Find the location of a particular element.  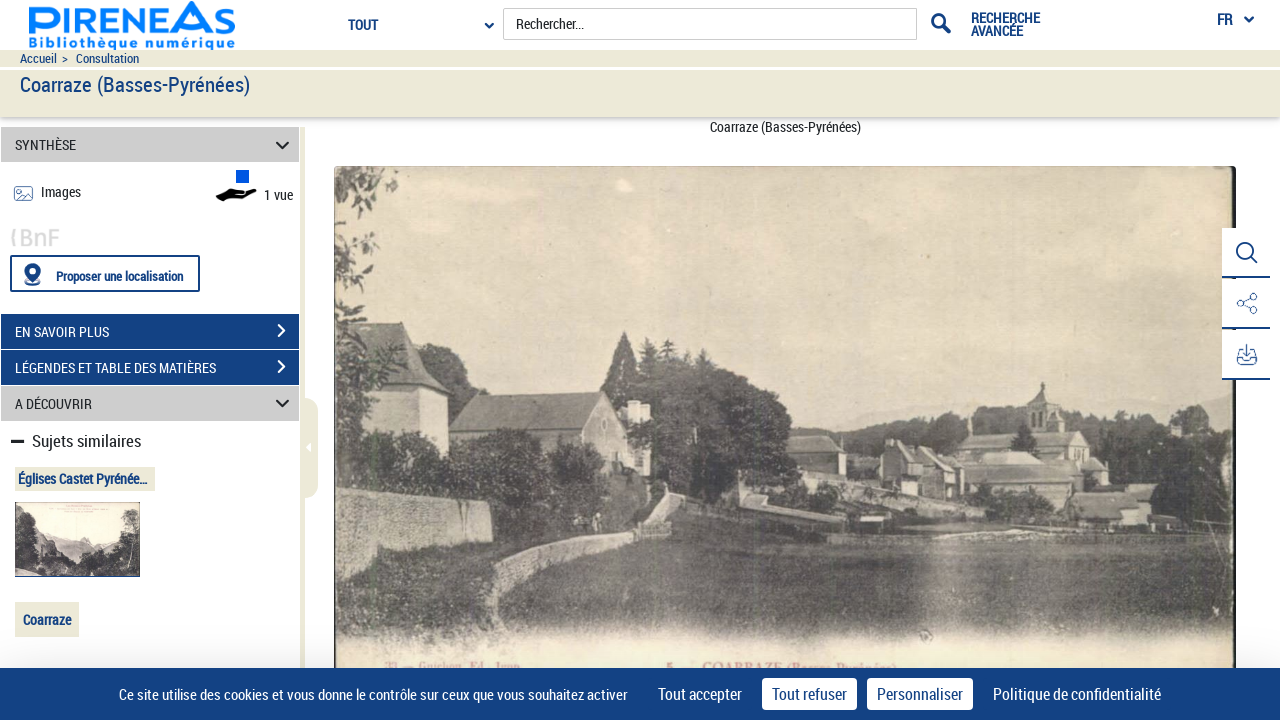

EN SAVOIR PLUS is located at coordinates (157, 331).